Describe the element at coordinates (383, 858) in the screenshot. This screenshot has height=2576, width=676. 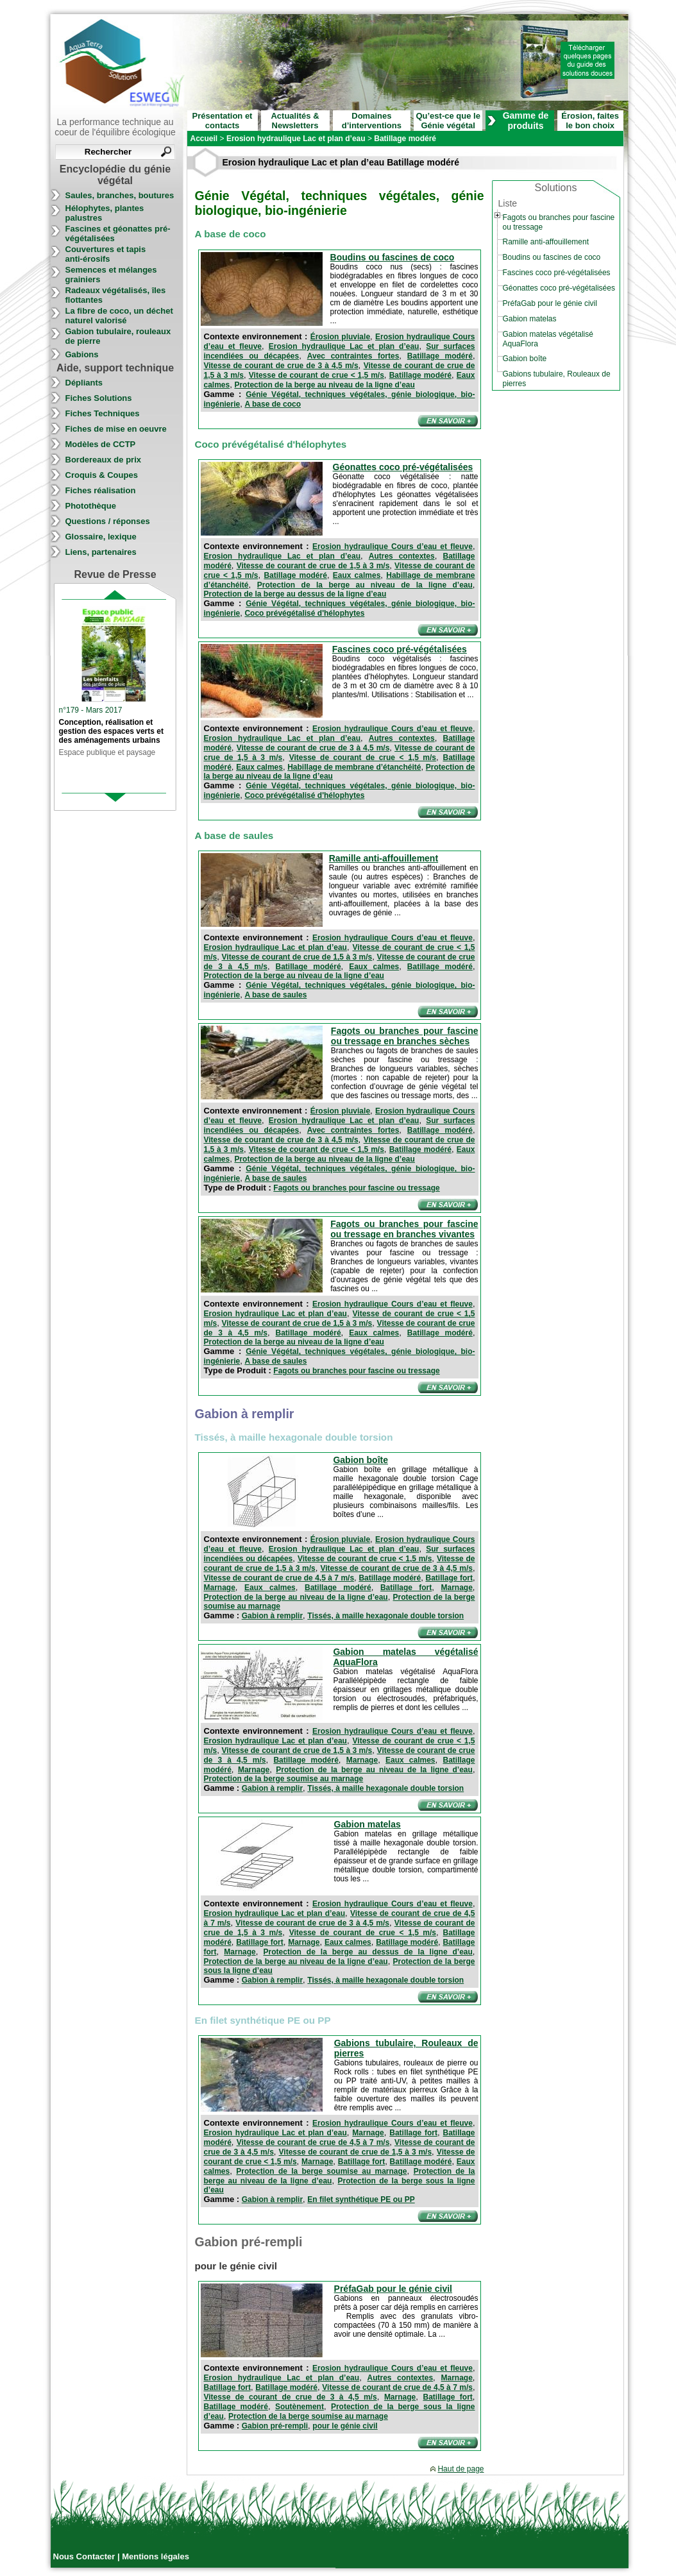
I see `Ramille anti-affouillement` at that location.